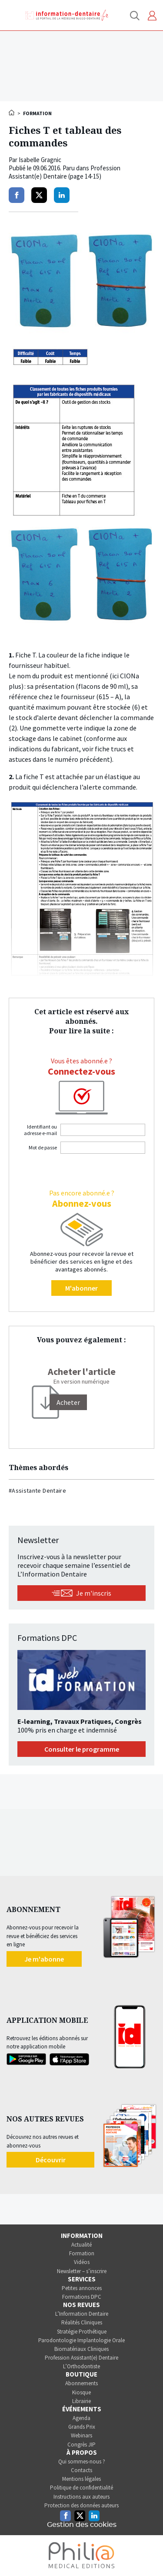 The width and height of the screenshot is (163, 2576). I want to click on Accueil, so click(12, 112).